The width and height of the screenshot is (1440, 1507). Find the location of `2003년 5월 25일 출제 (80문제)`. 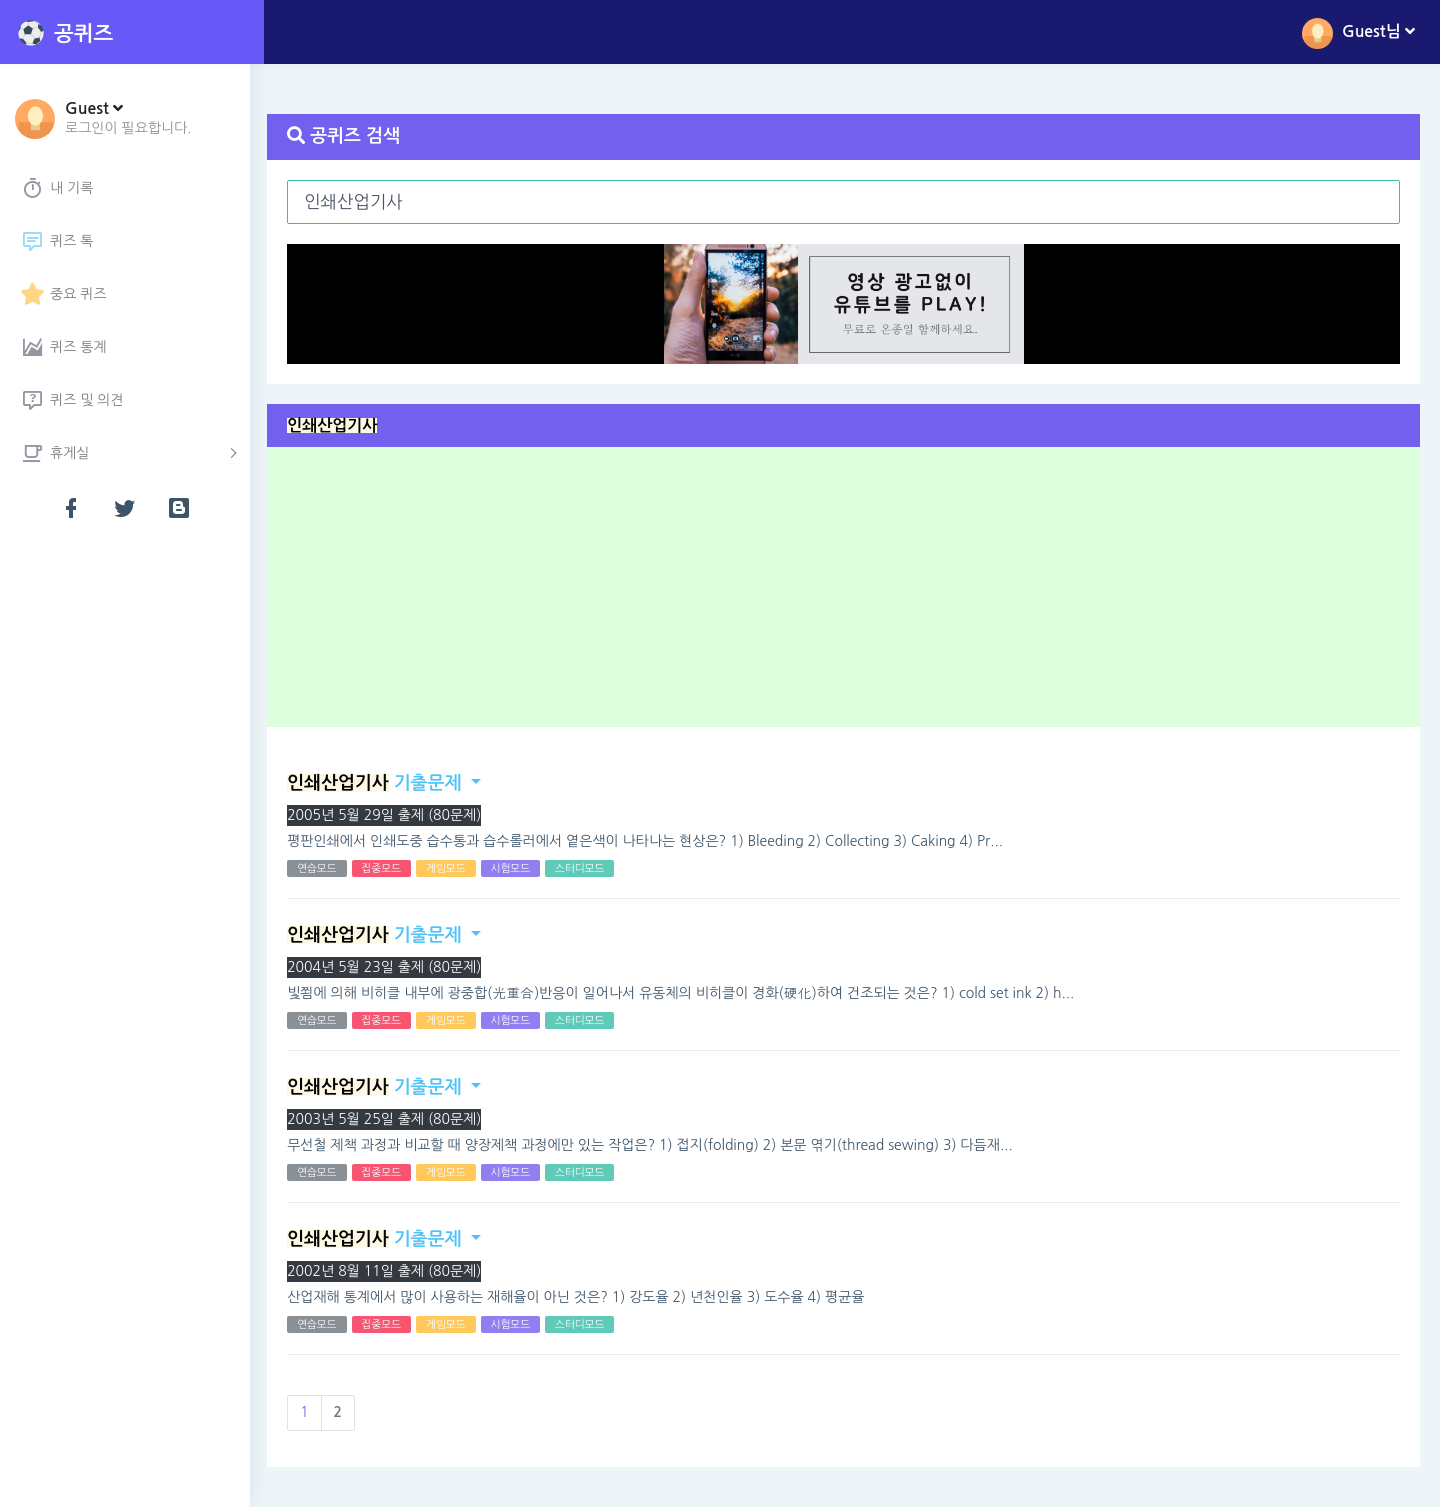

2003년 5월 25일 출제 (80문제) is located at coordinates (387, 1119).